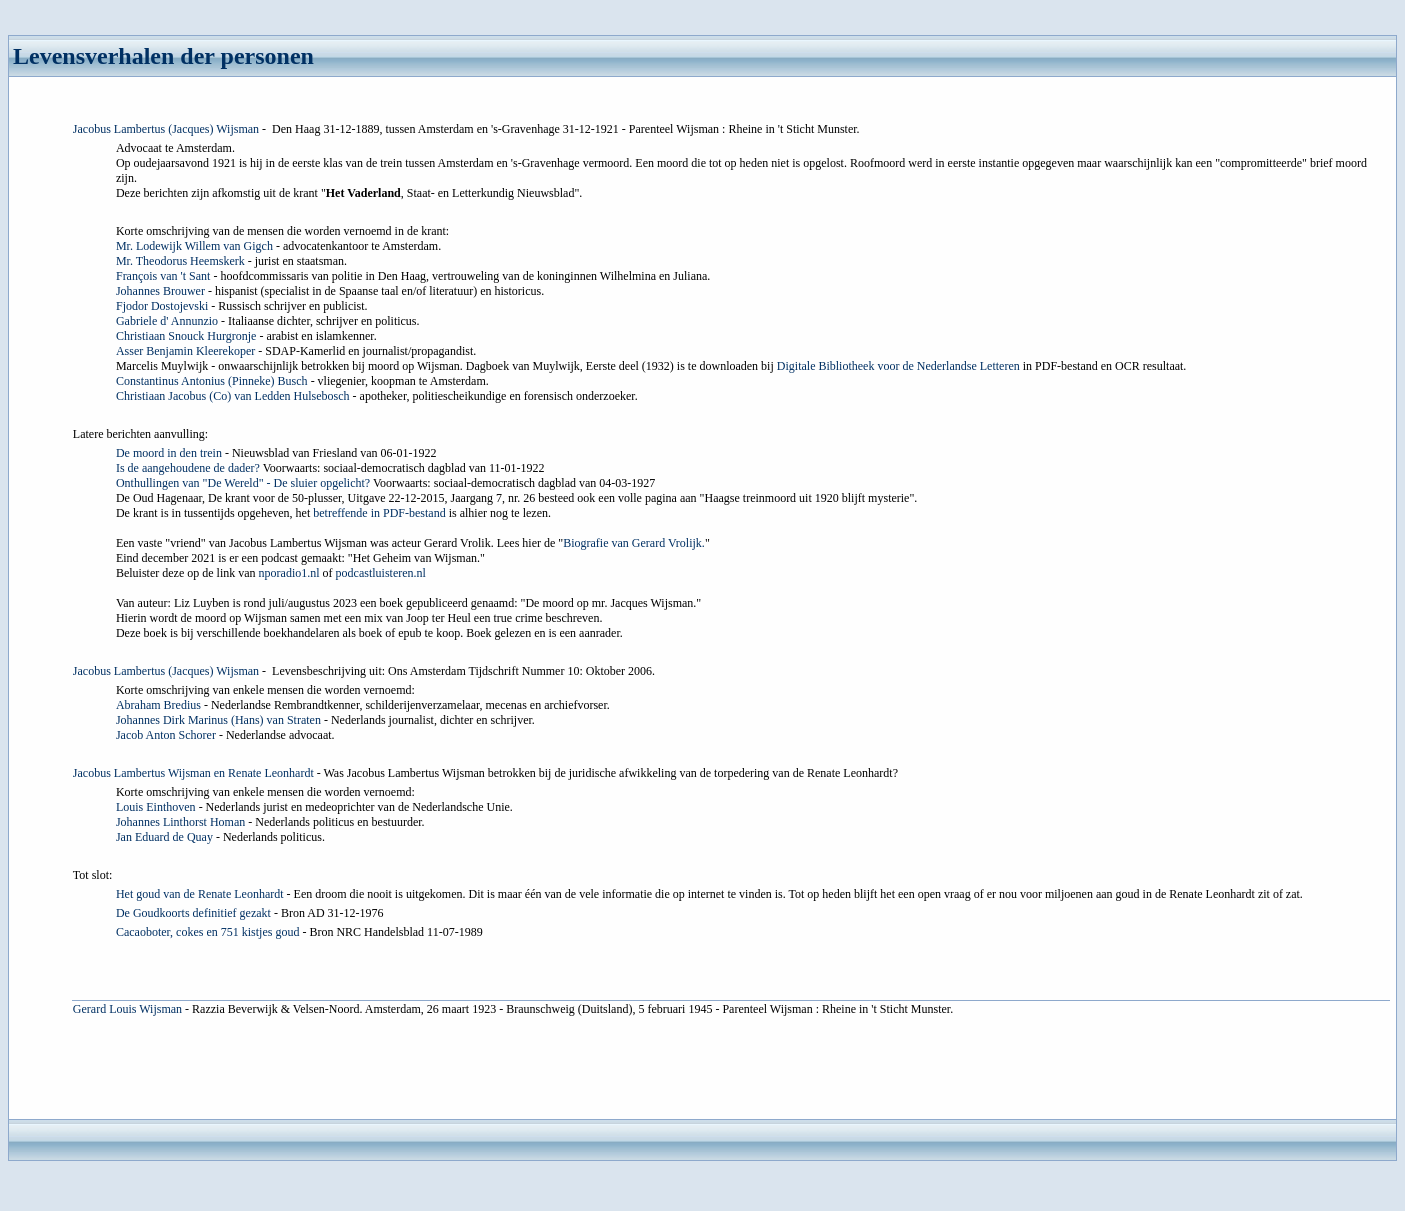  I want to click on Asser Benjamin Kleerekoper, so click(185, 351).